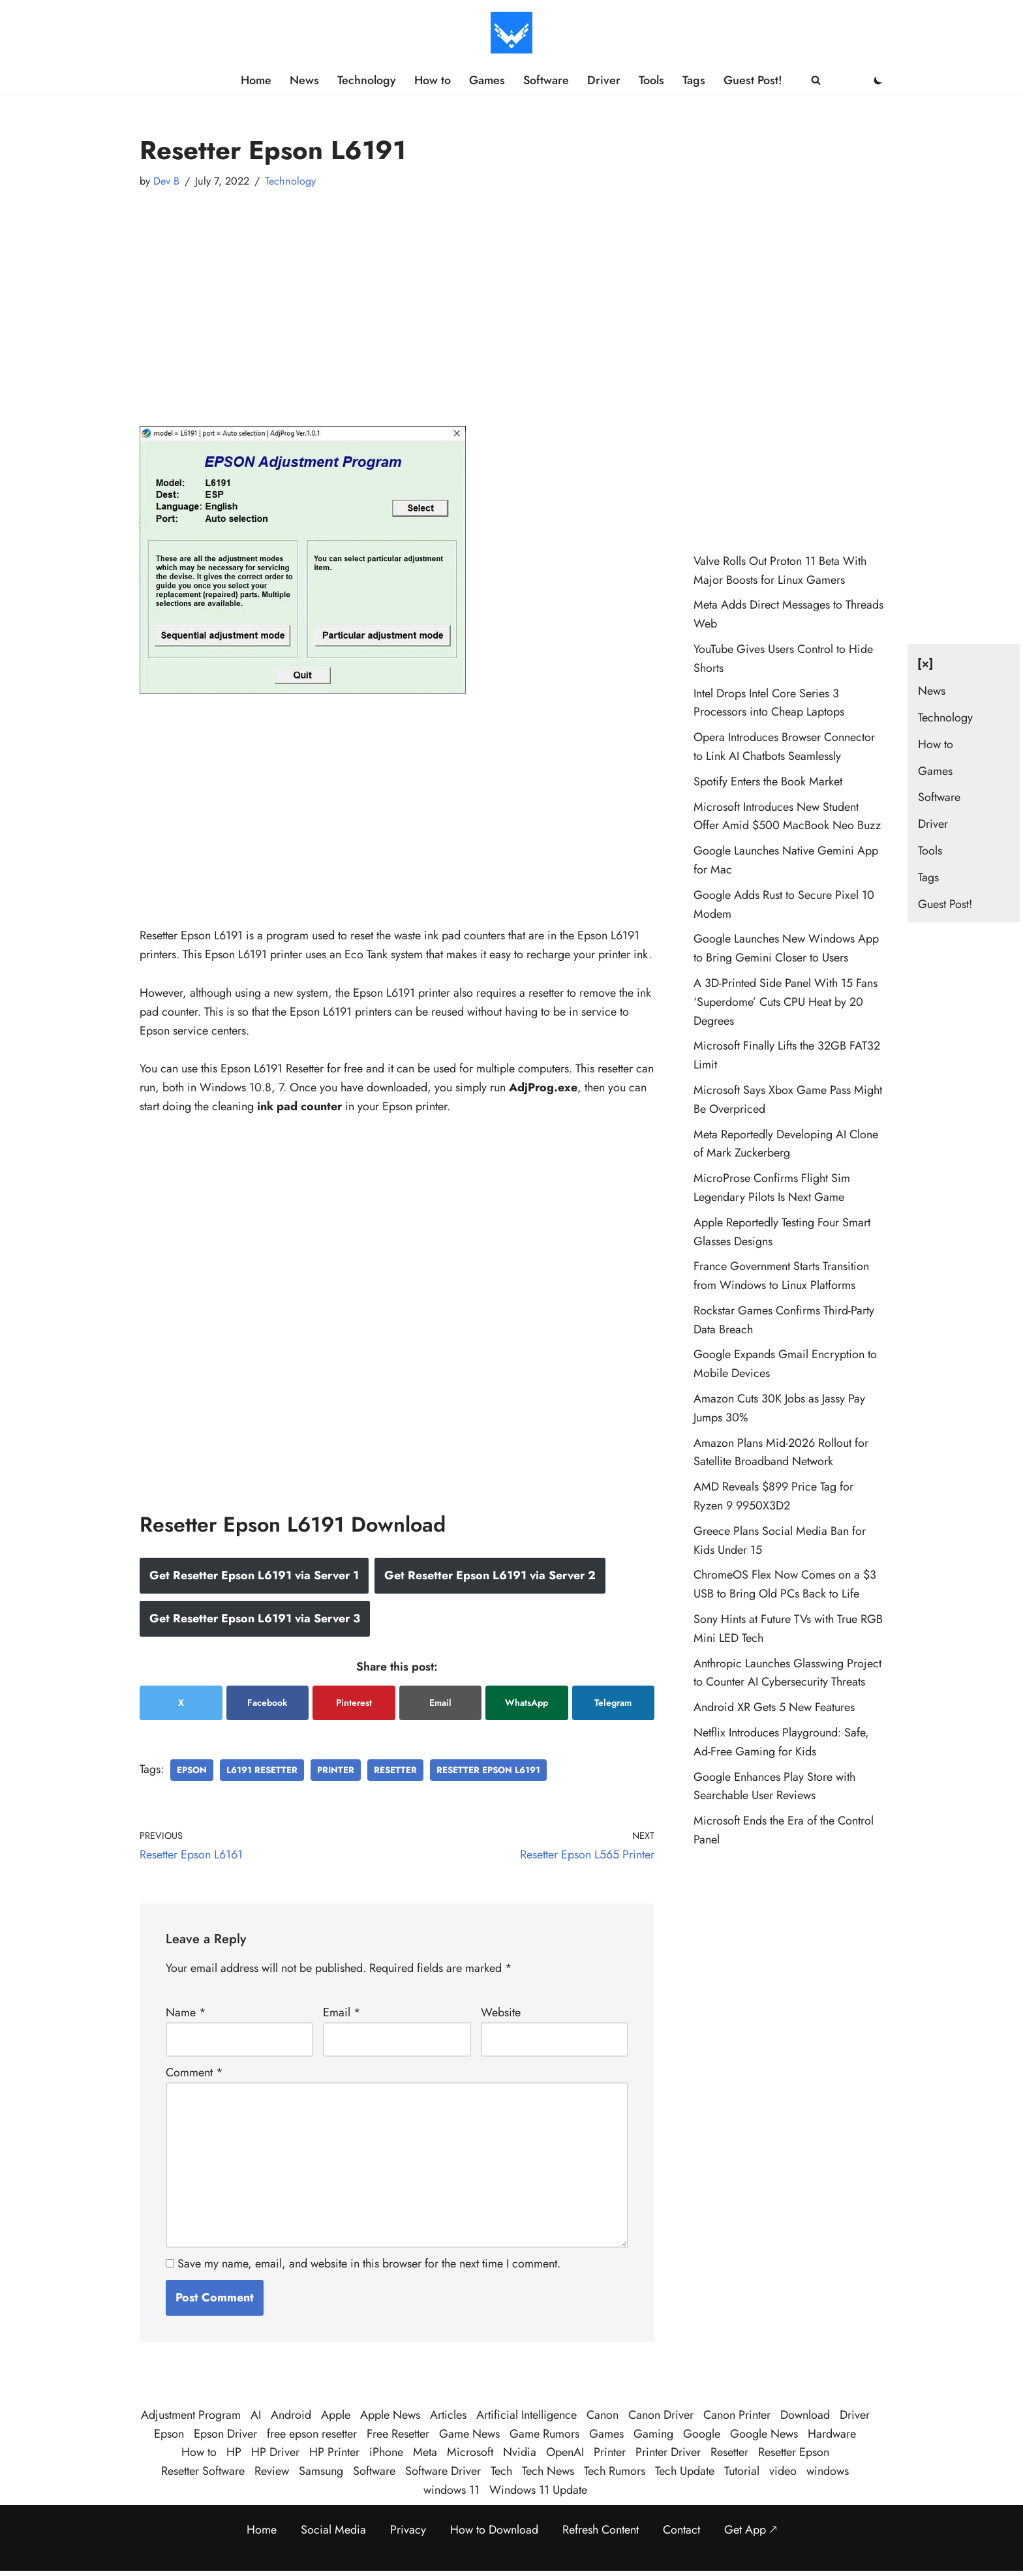  Describe the element at coordinates (194, 2072) in the screenshot. I see `Comment` at that location.